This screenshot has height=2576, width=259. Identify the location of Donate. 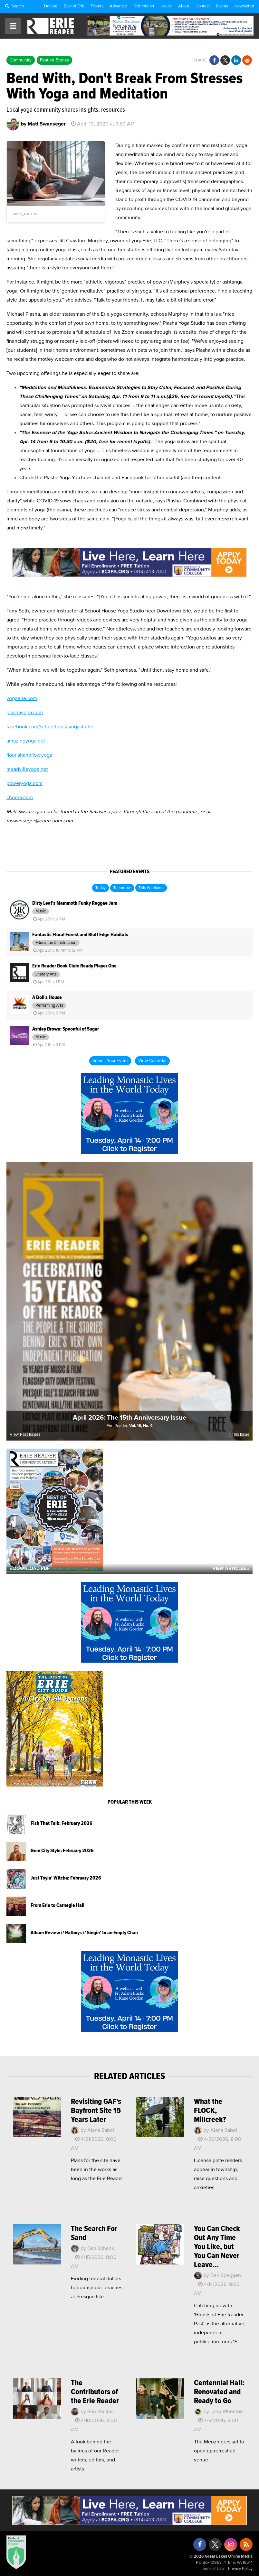
(50, 6).